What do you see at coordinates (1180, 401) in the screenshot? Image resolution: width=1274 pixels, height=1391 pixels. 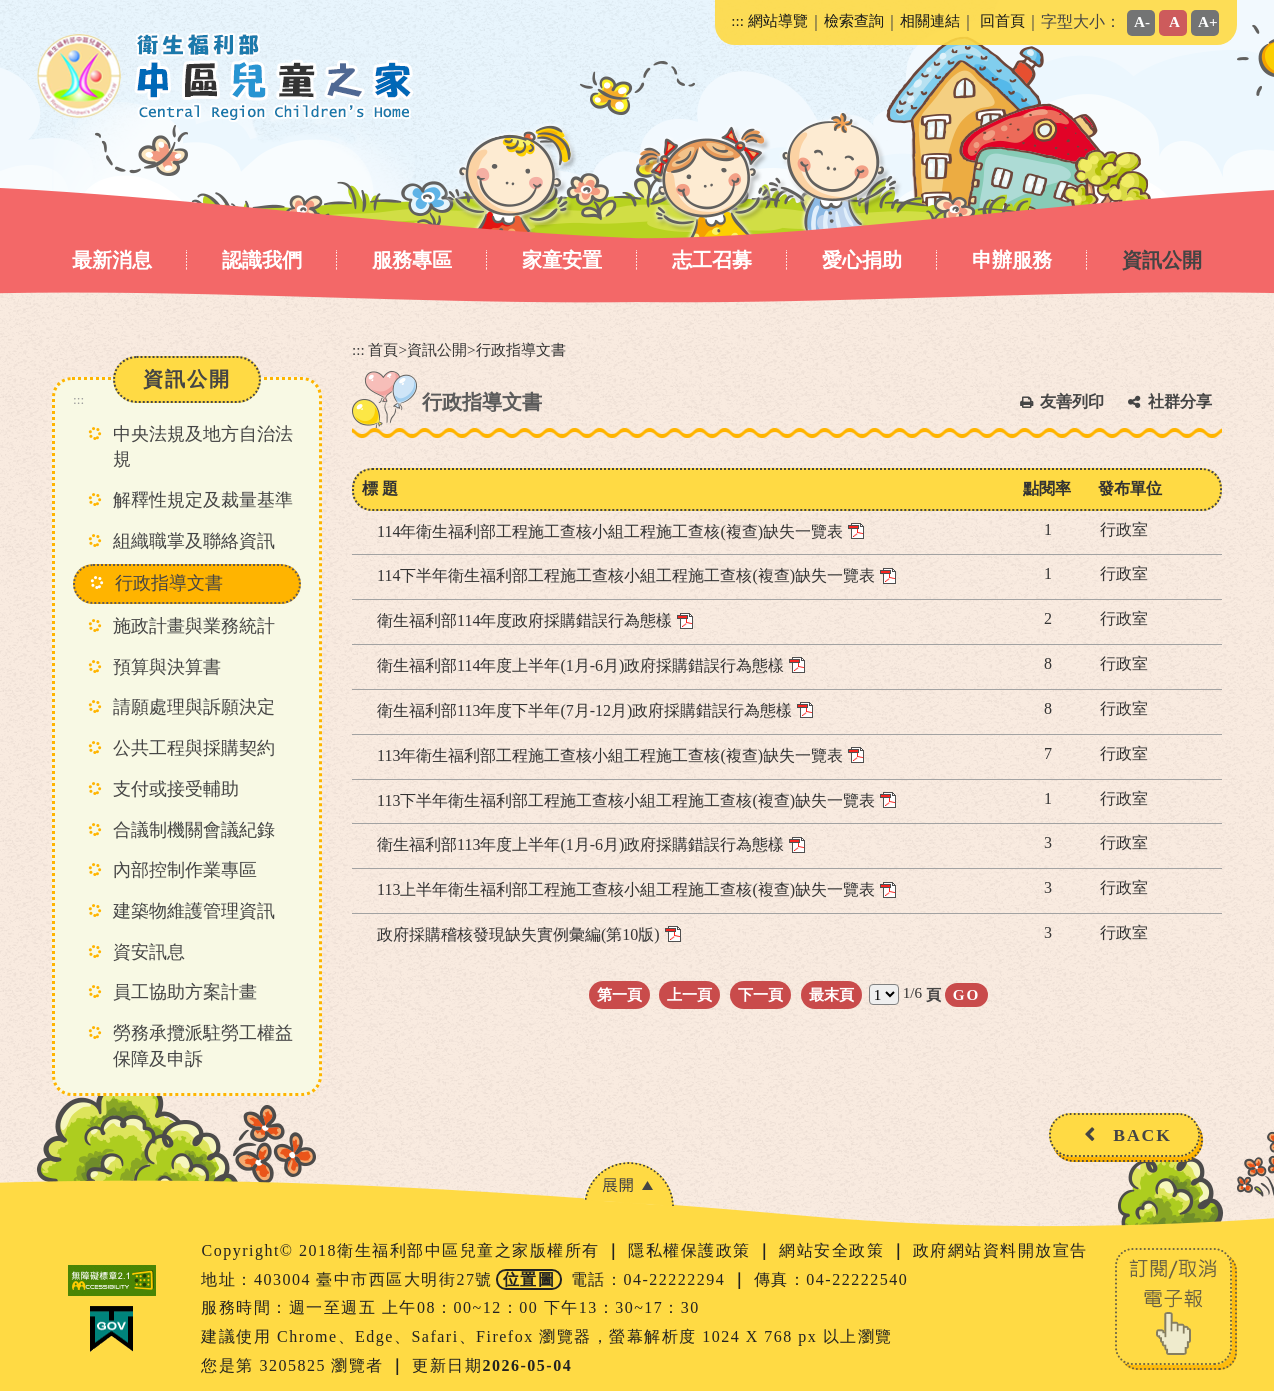 I see `社群分享` at bounding box center [1180, 401].